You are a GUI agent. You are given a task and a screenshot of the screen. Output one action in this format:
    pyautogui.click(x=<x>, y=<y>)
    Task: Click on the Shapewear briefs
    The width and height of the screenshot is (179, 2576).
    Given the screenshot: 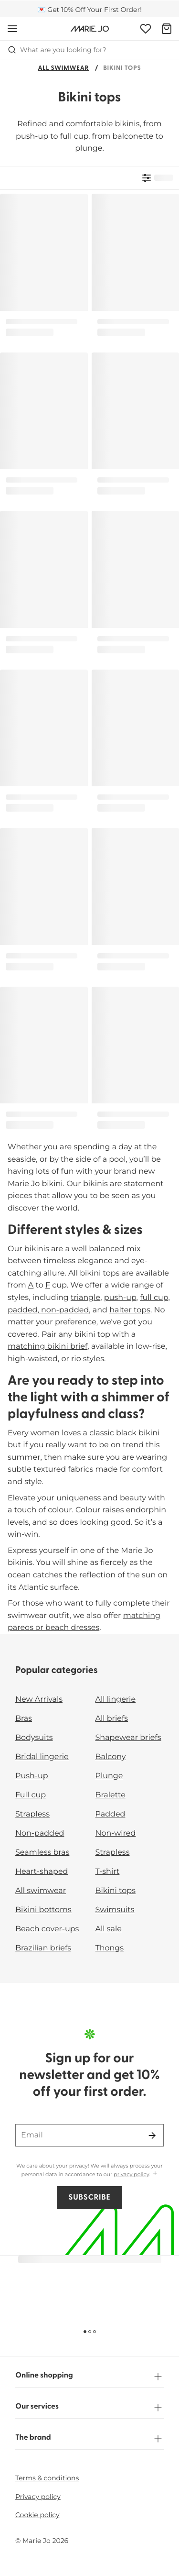 What is the action you would take?
    pyautogui.click(x=128, y=1737)
    